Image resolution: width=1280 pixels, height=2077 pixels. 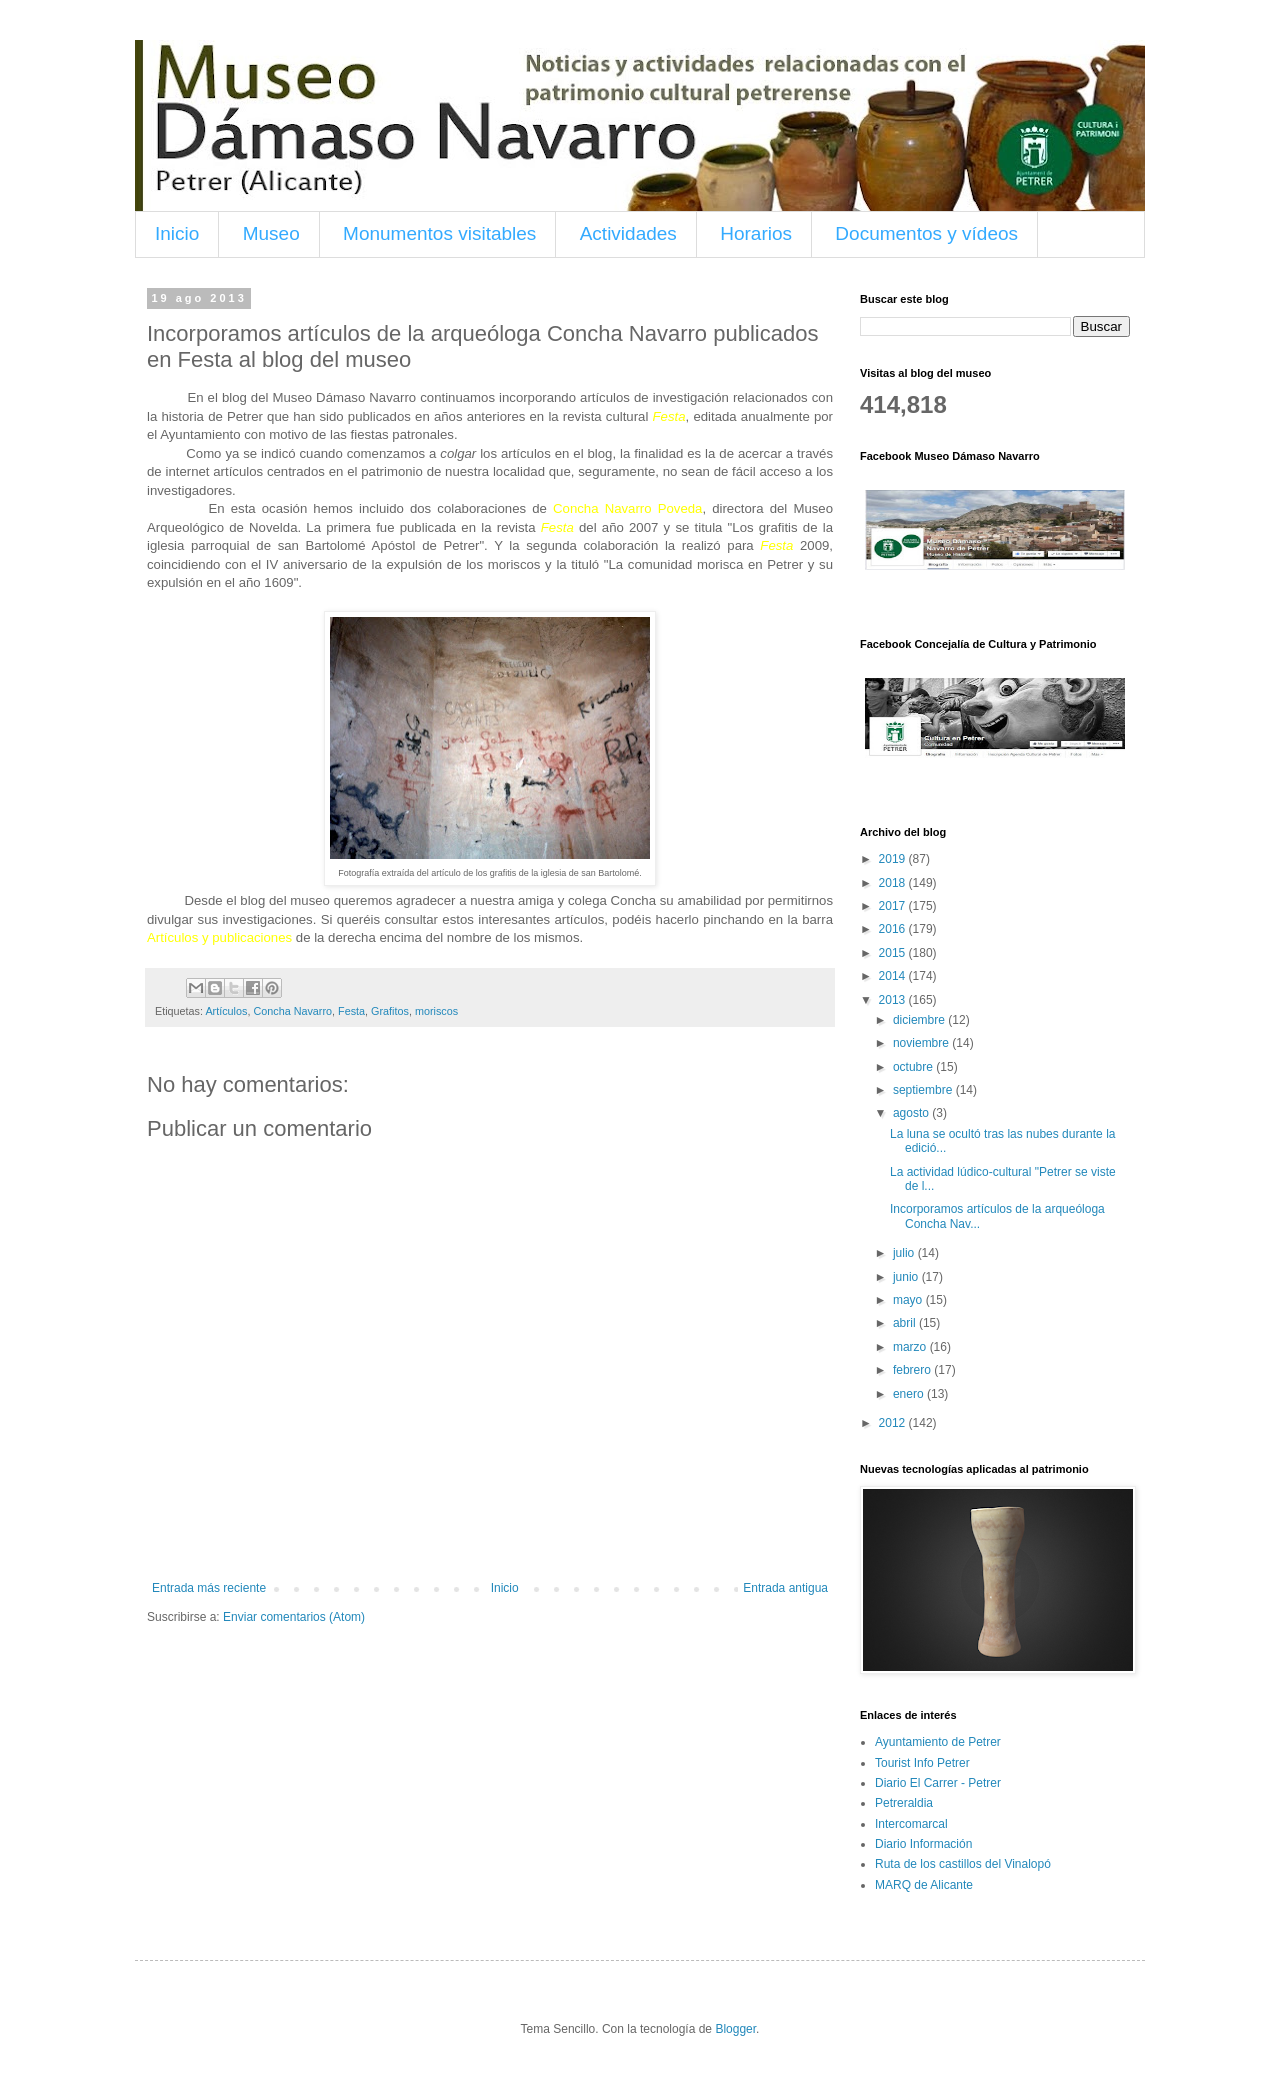 I want to click on Petreraldia, so click(x=904, y=1803).